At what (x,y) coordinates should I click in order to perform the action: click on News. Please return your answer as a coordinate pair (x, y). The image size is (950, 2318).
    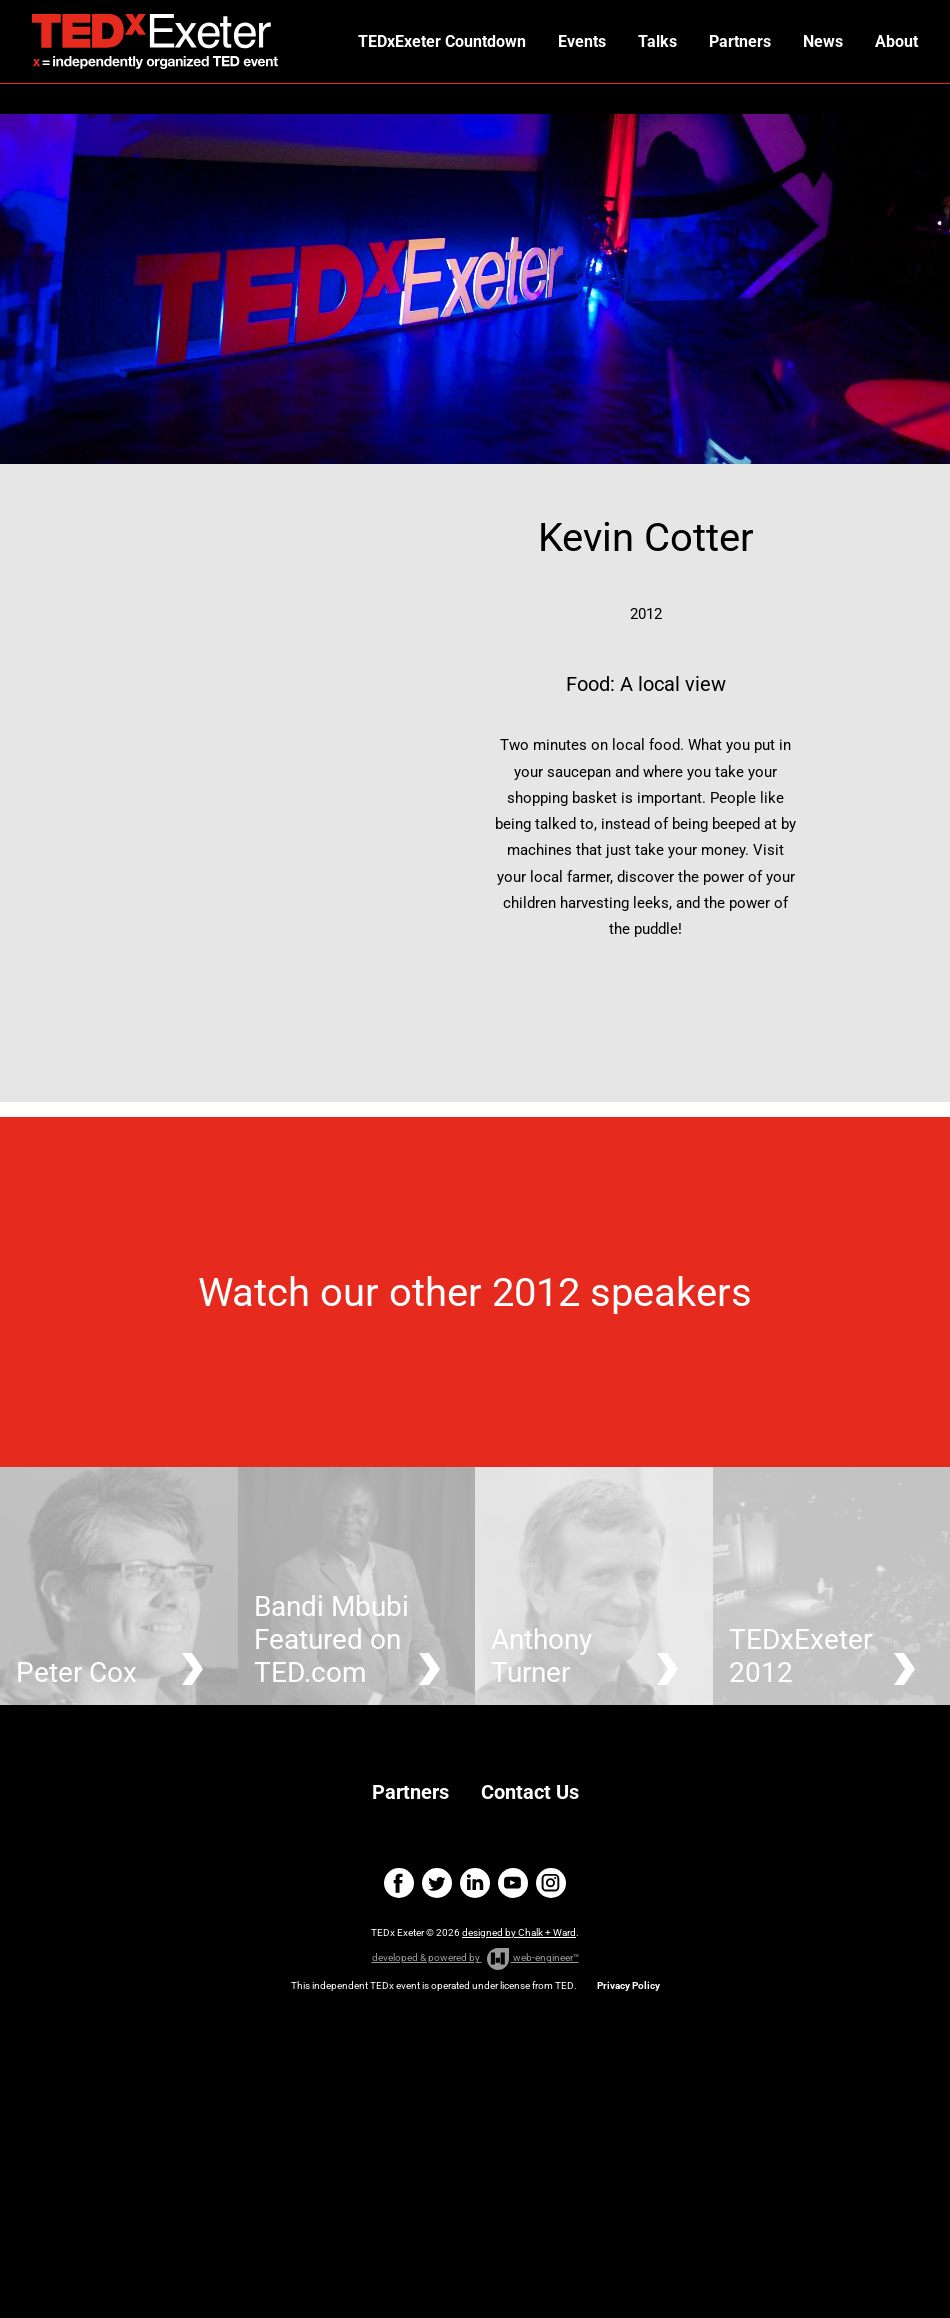
    Looking at the image, I should click on (823, 41).